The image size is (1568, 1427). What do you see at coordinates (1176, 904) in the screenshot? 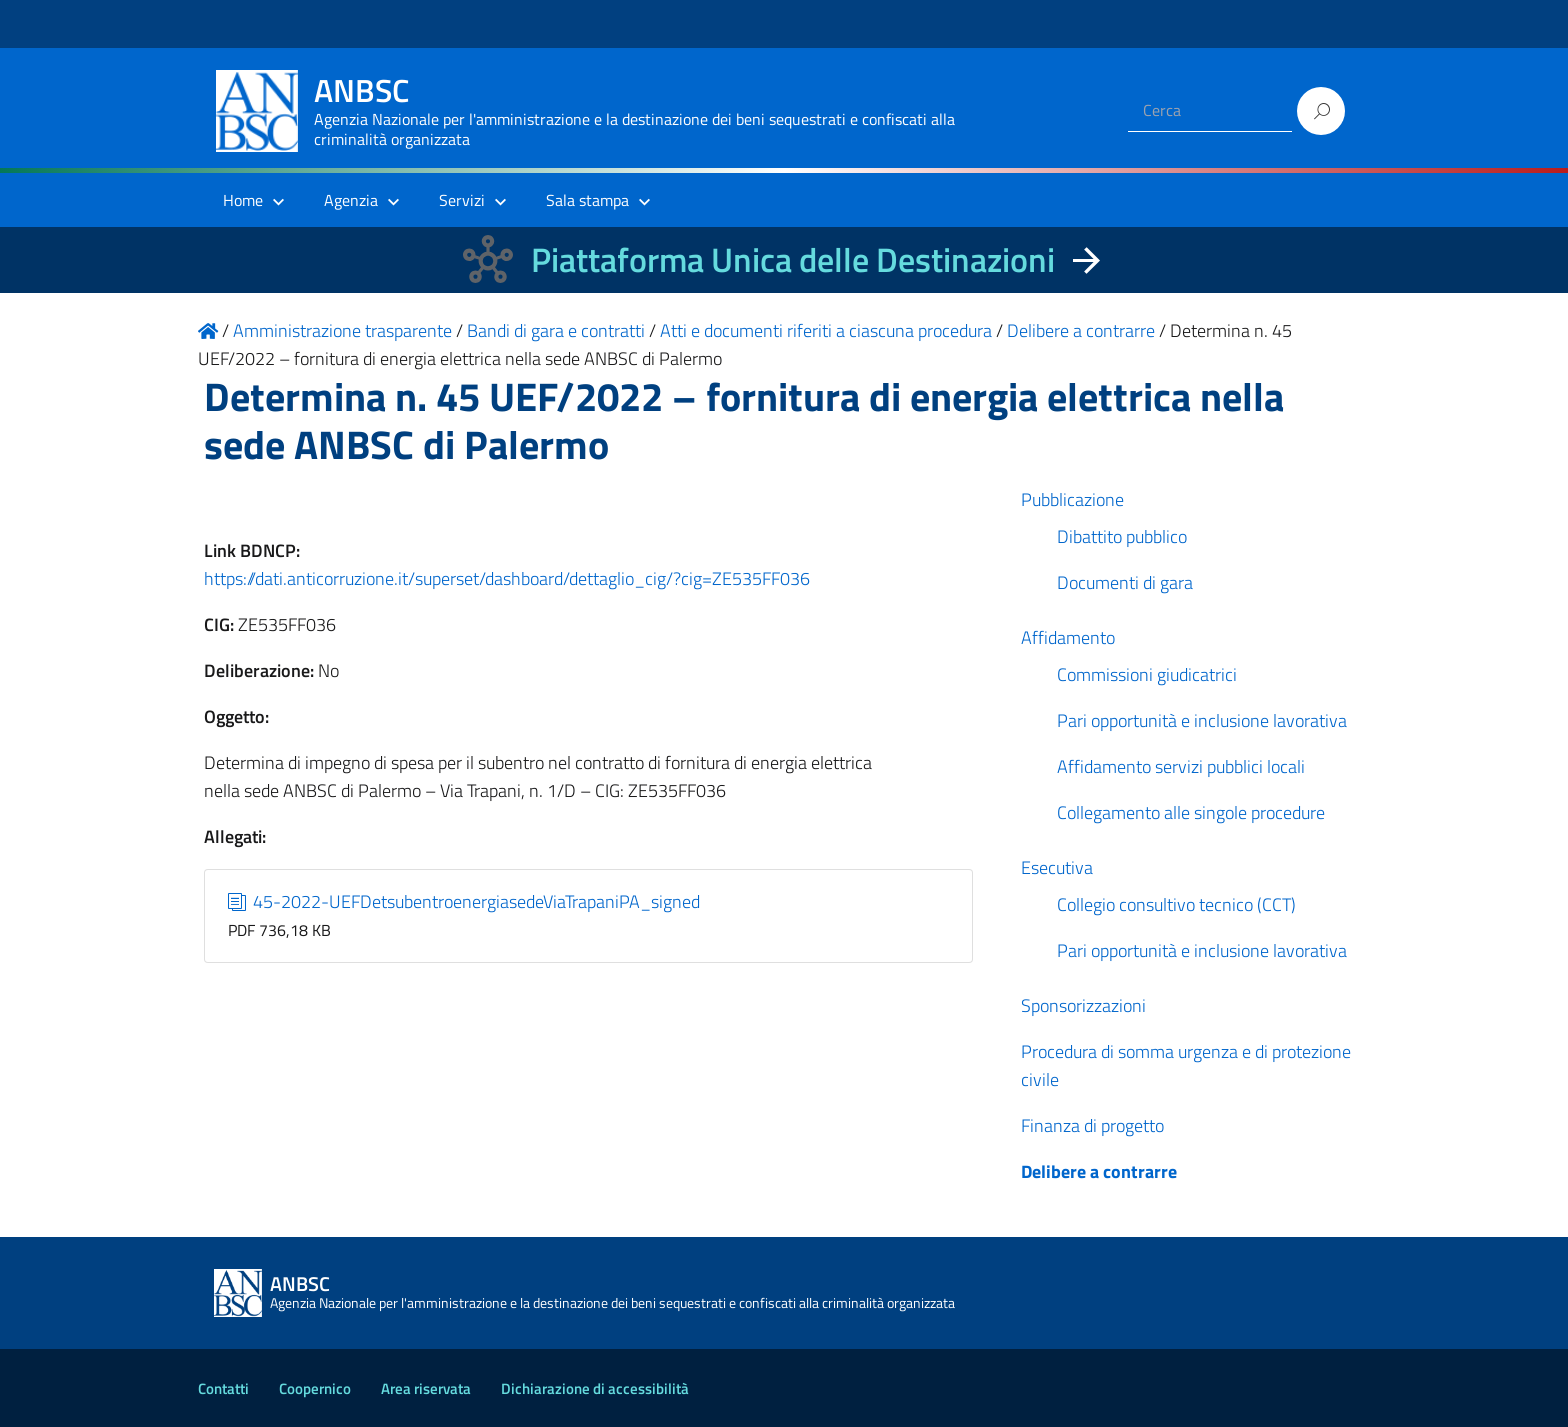
I see `Collegio consultivo tecnico (CCT)` at bounding box center [1176, 904].